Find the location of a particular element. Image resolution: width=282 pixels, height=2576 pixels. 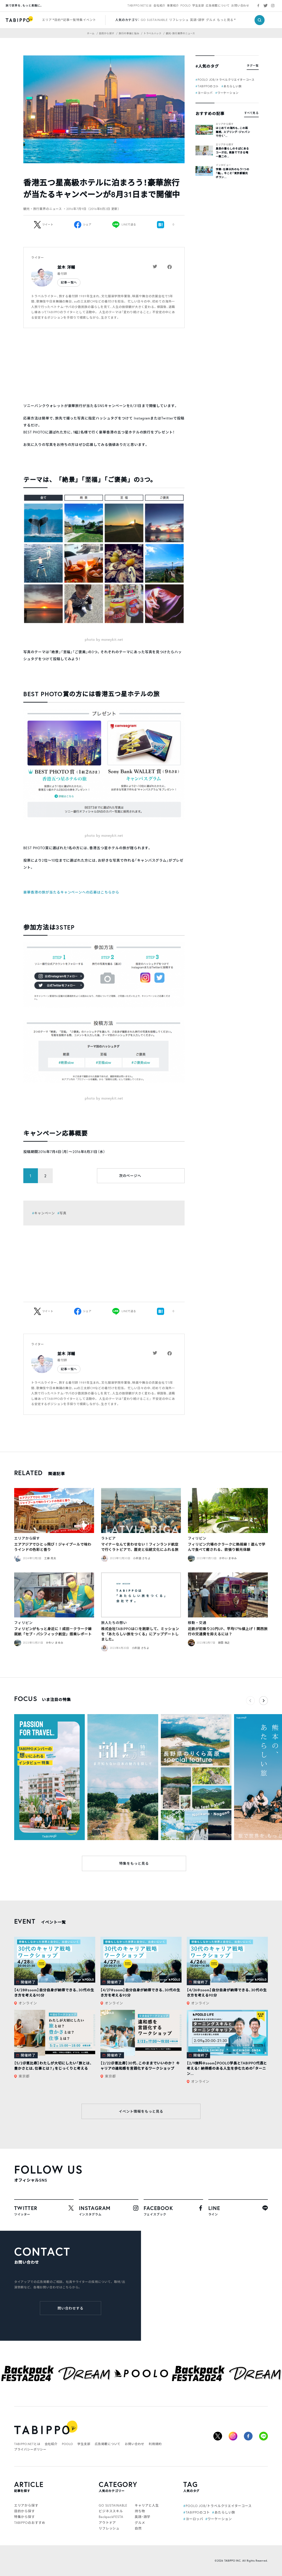

広告掲載について is located at coordinates (218, 5).